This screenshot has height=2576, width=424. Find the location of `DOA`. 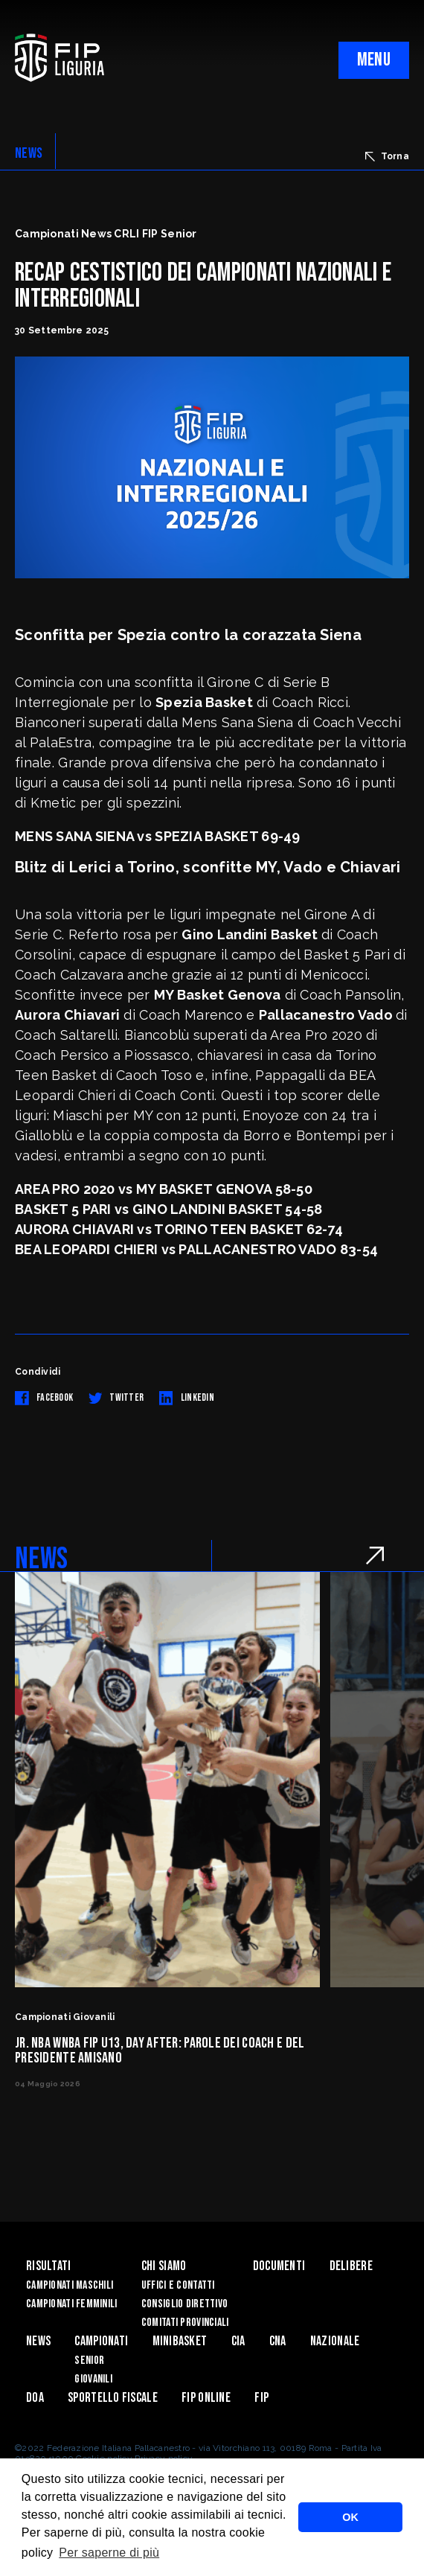

DOA is located at coordinates (35, 2398).